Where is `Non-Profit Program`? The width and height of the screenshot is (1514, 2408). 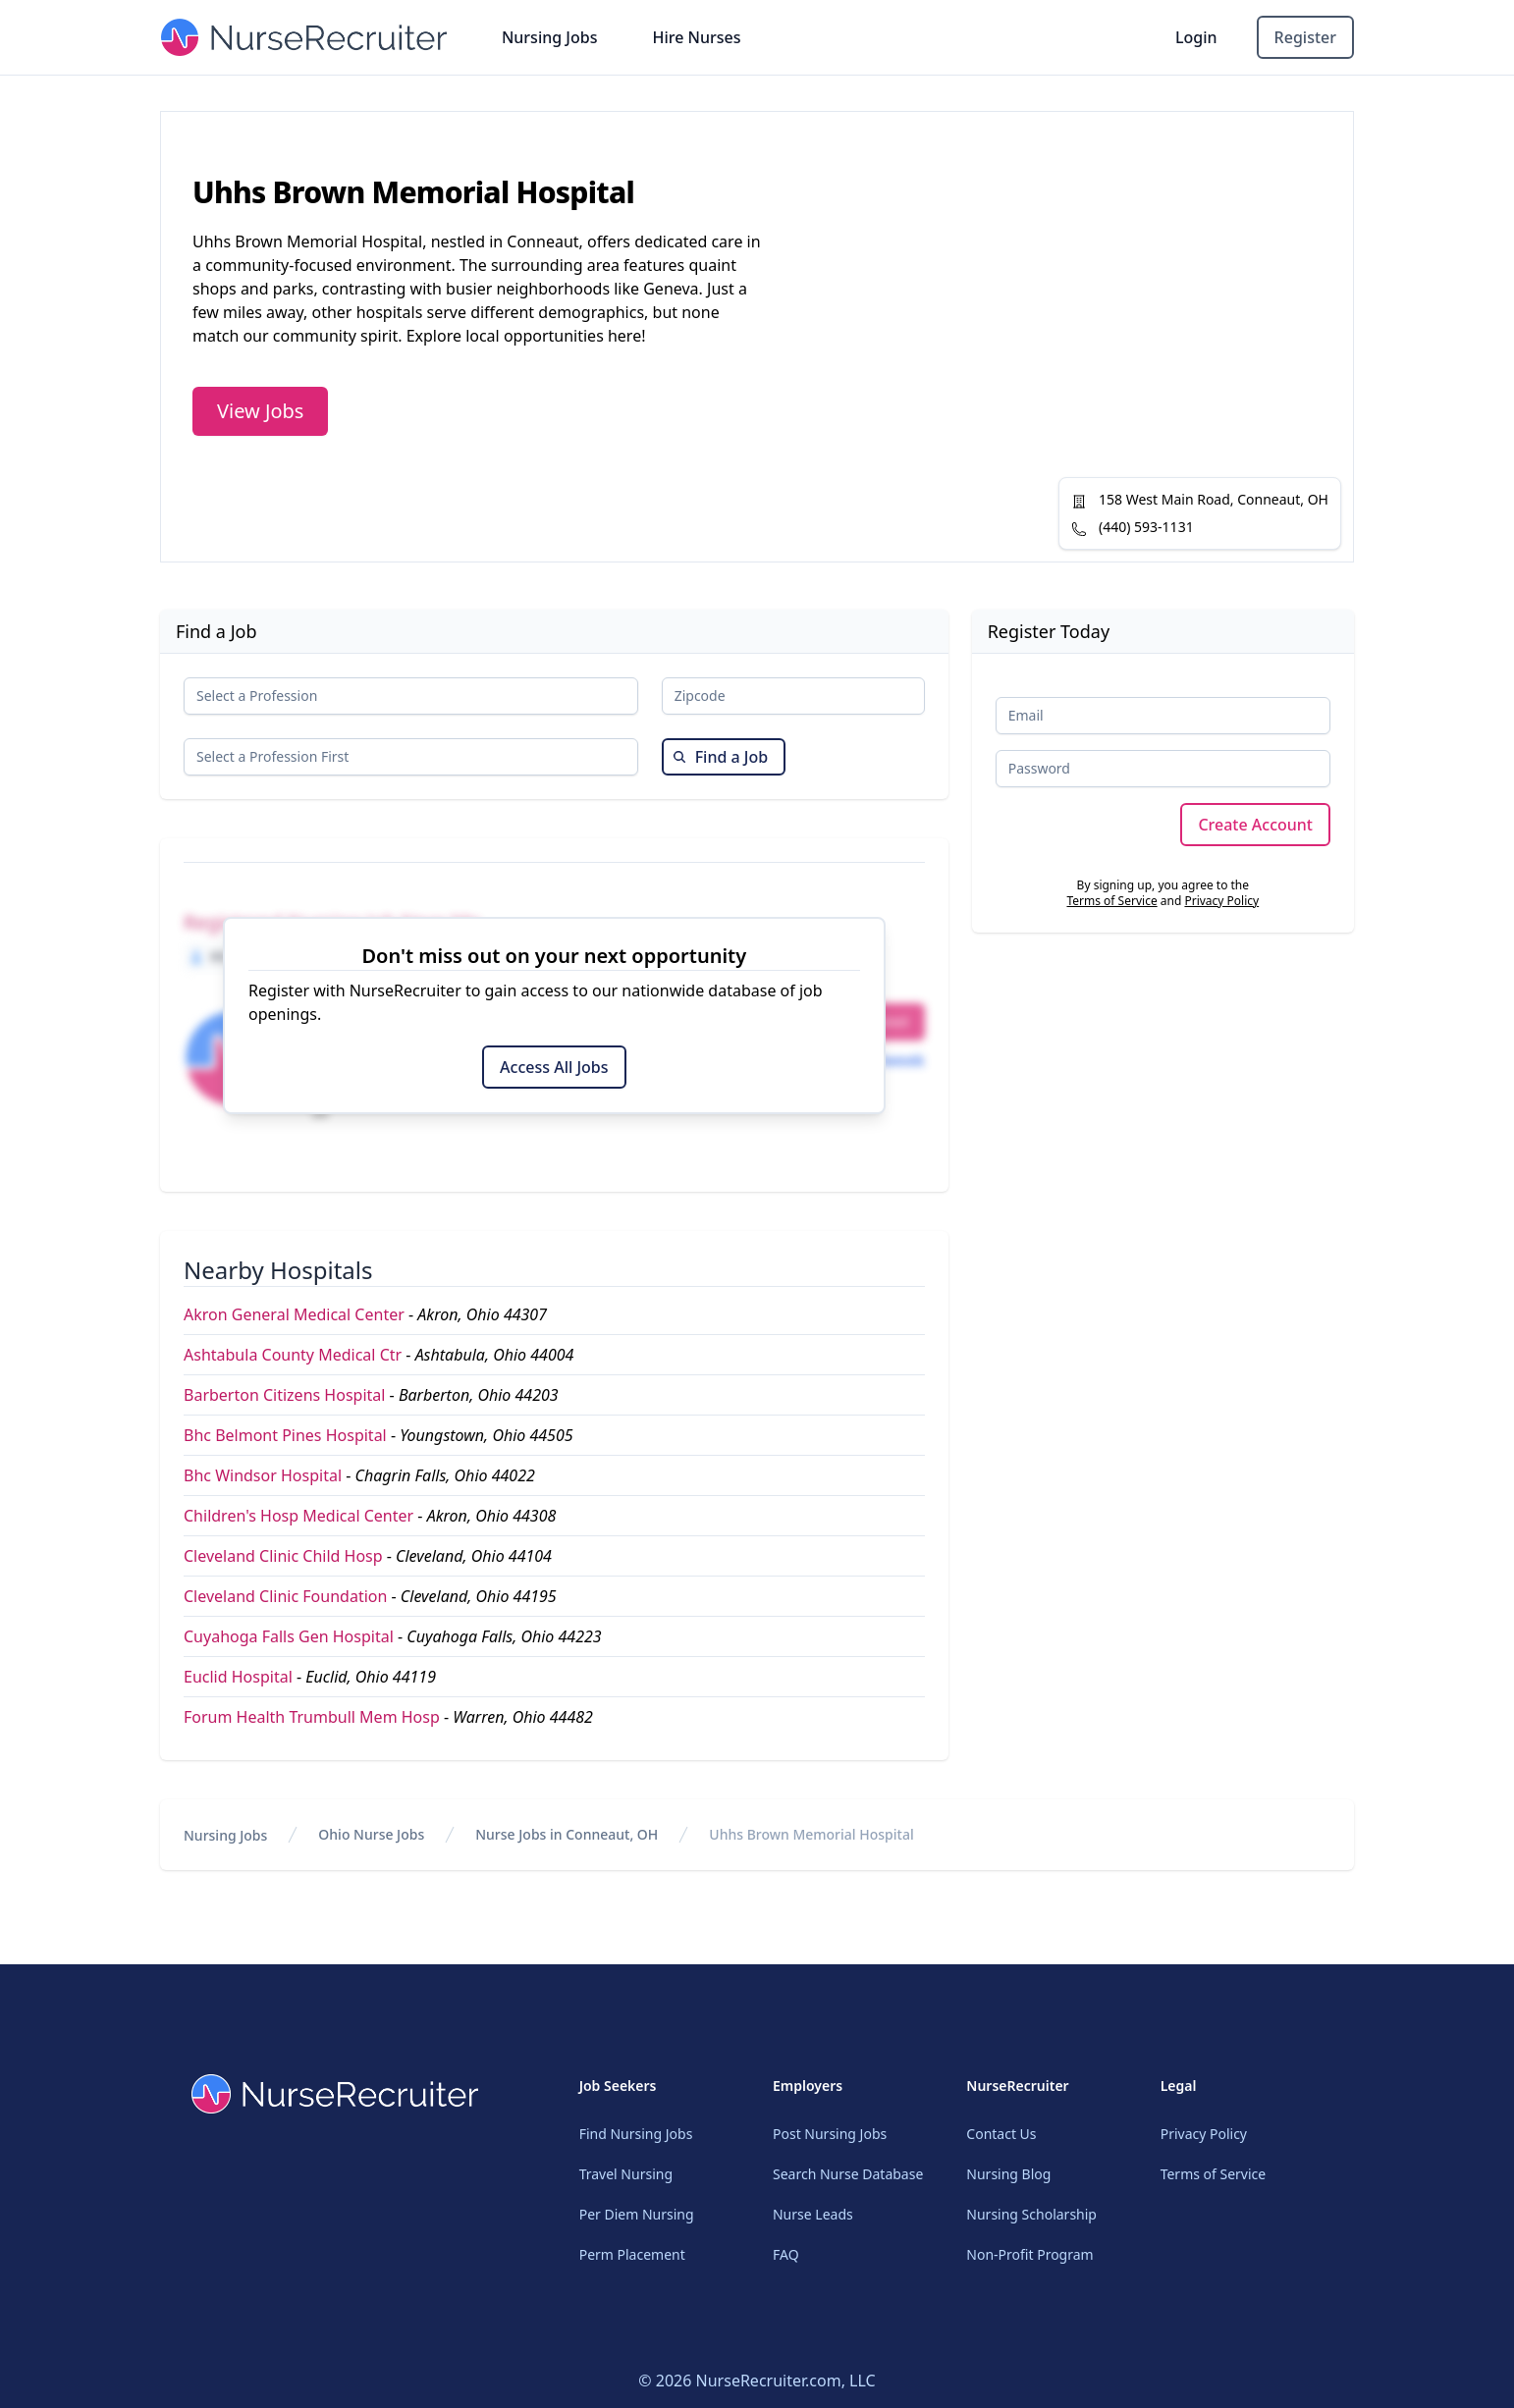
Non-Profit Program is located at coordinates (1029, 2254).